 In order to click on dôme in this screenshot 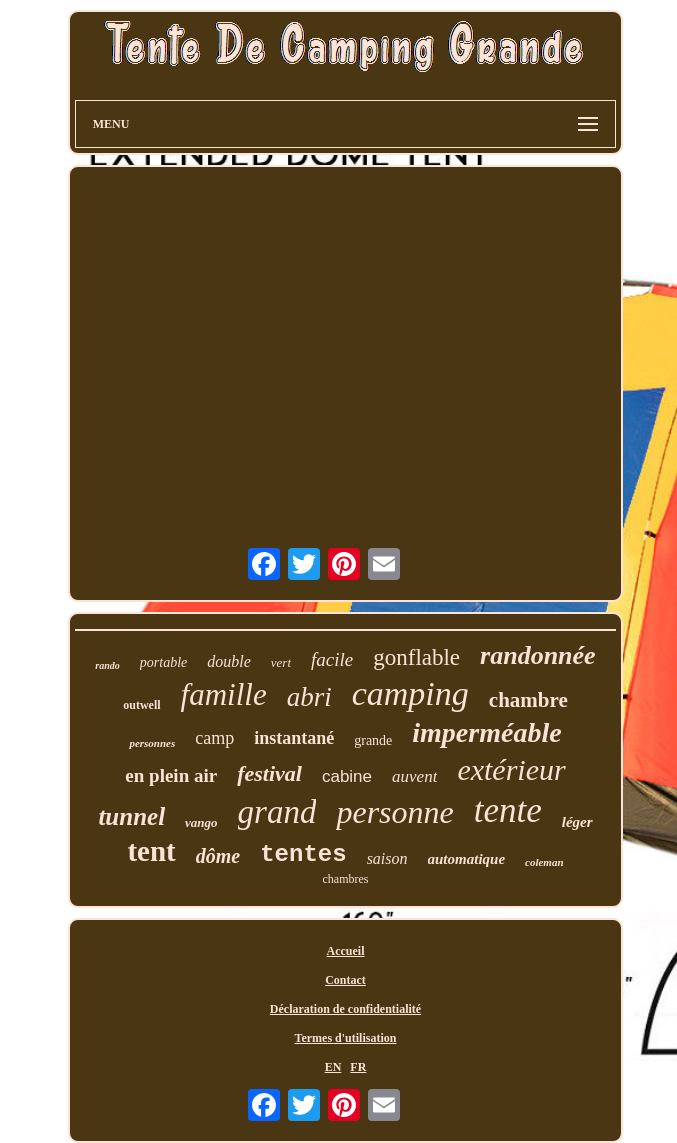, I will do `click(218, 856)`.